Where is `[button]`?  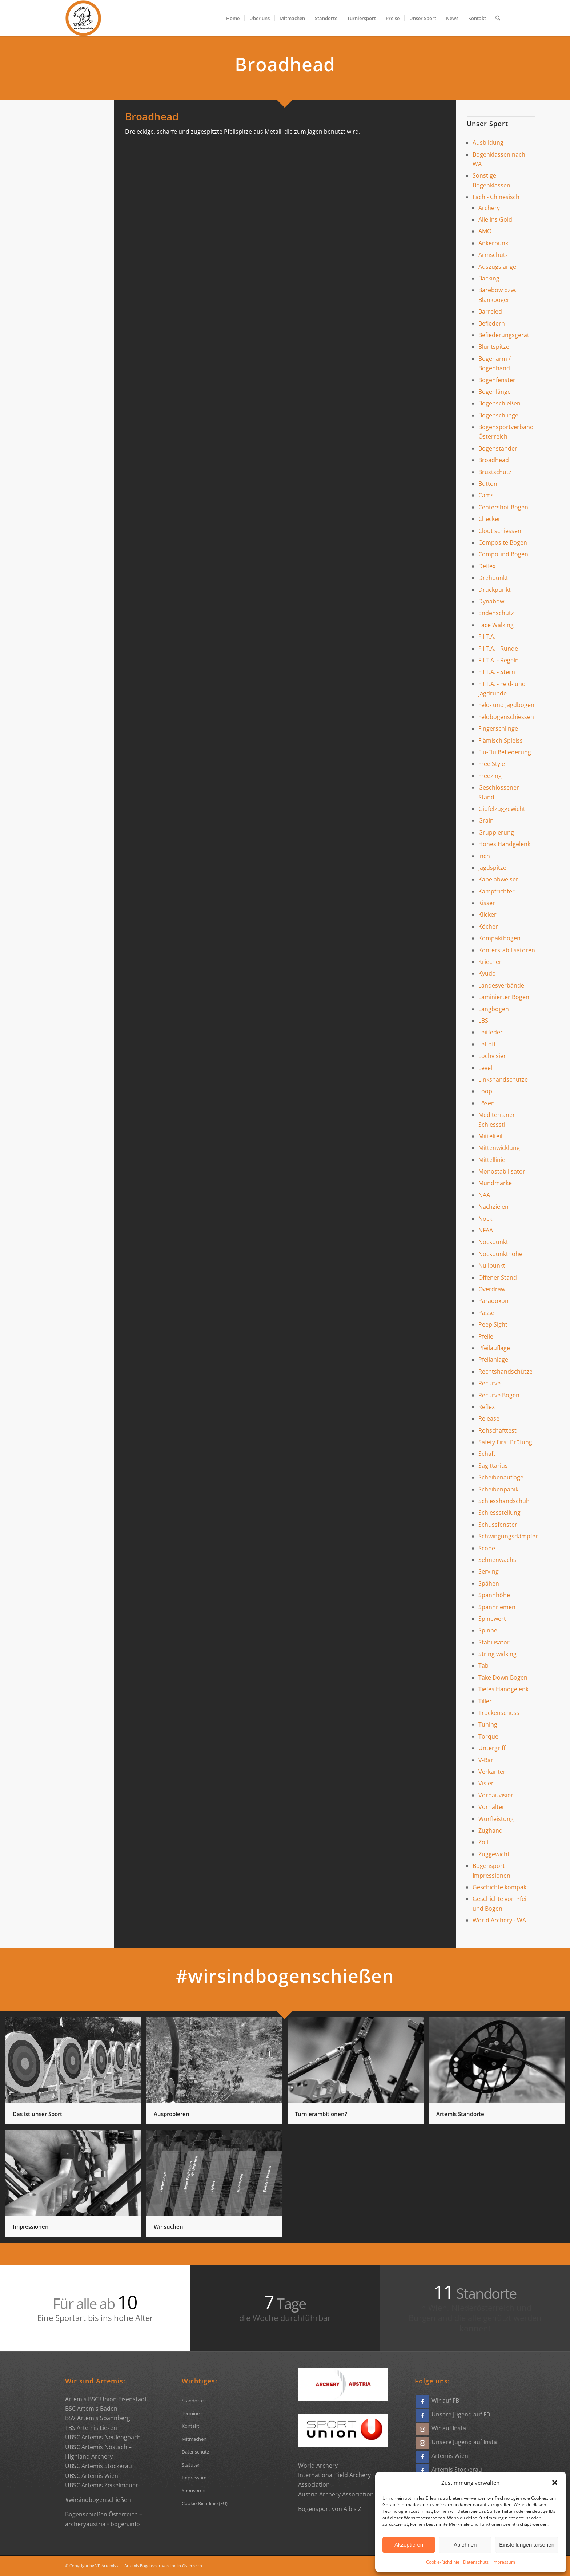
[button] is located at coordinates (554, 2482).